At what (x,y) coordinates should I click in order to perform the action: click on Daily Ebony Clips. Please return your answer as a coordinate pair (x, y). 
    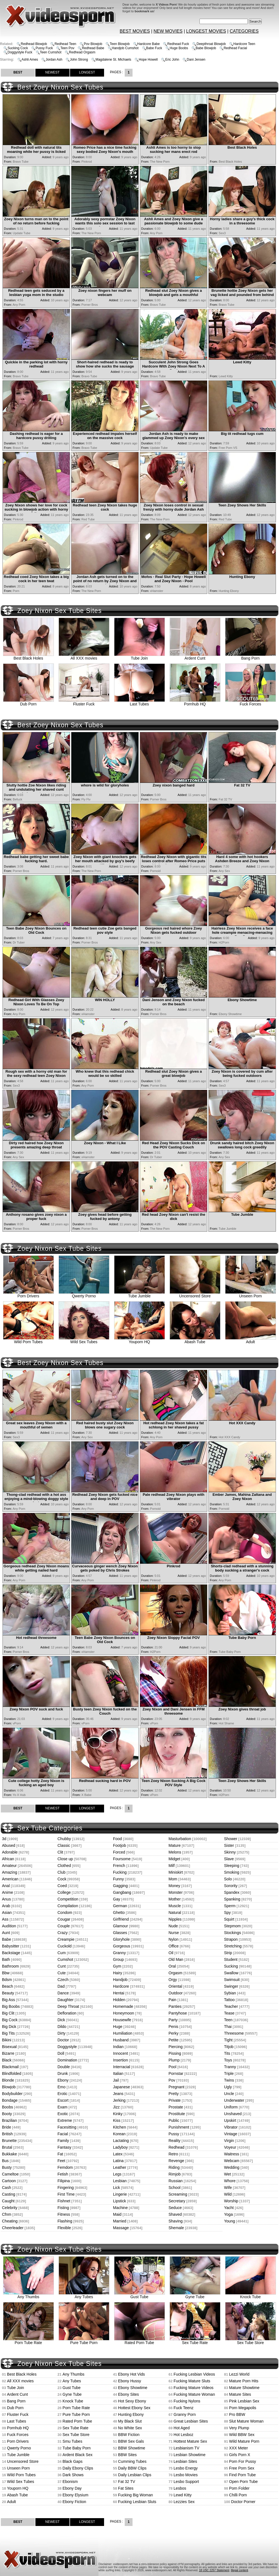
    Looking at the image, I should click on (77, 2468).